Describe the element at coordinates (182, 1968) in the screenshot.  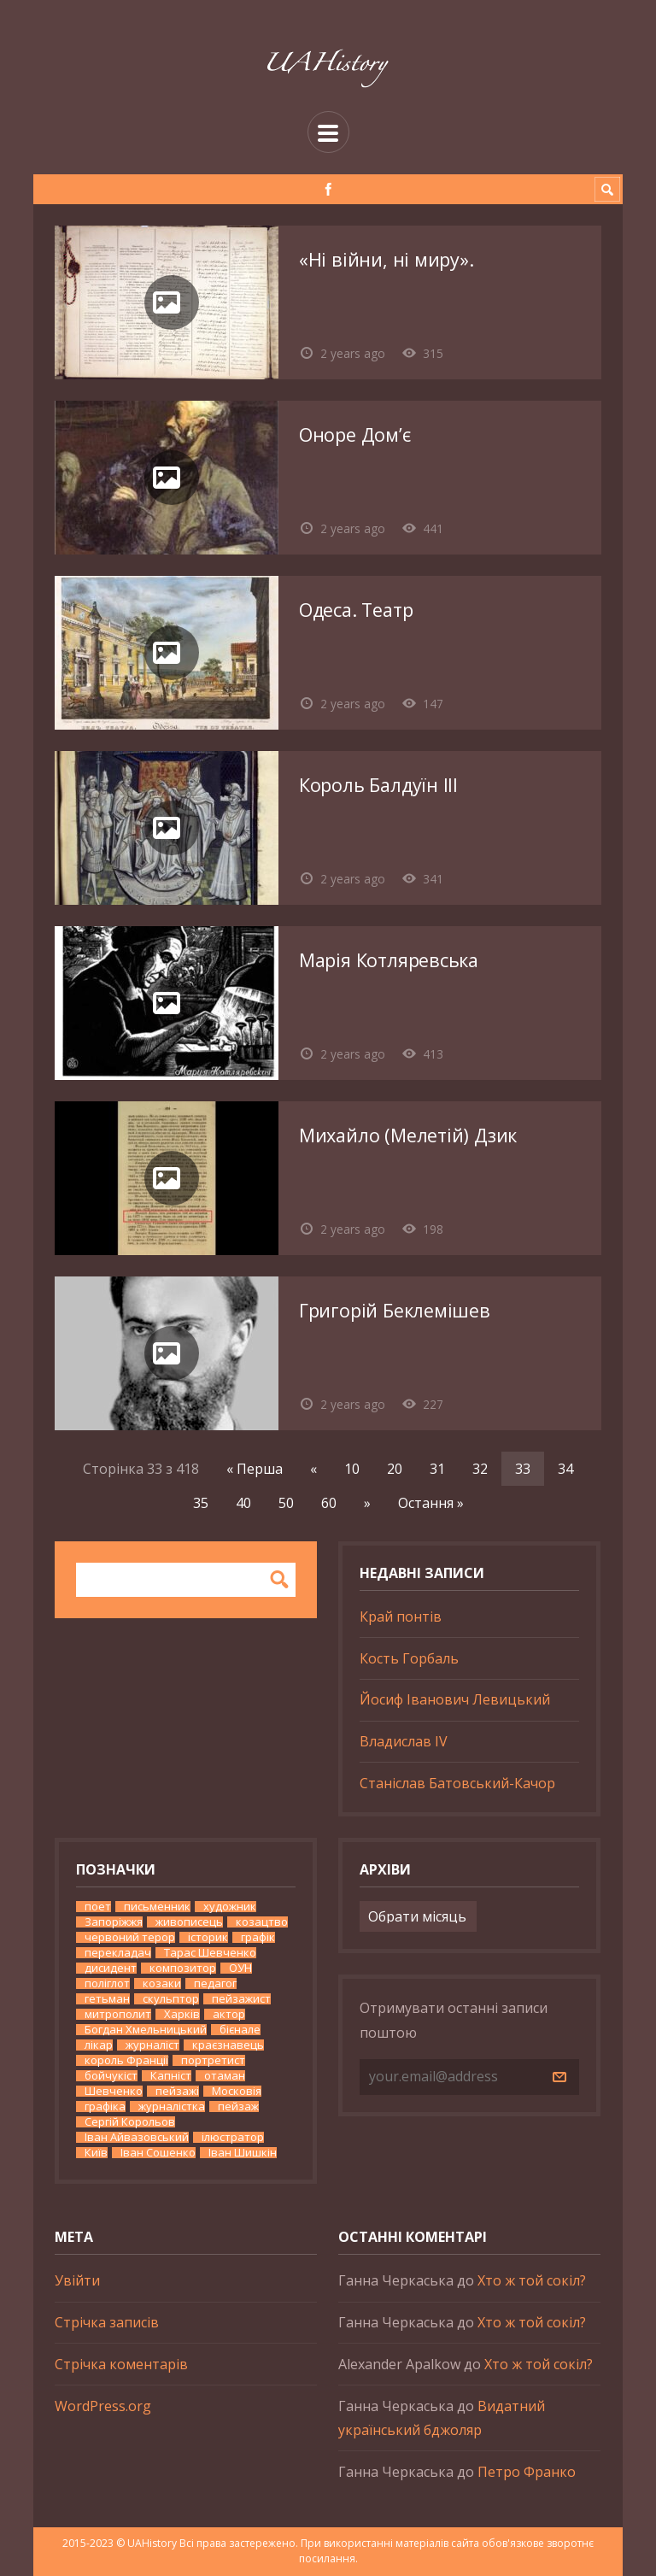
I see `композитор` at that location.